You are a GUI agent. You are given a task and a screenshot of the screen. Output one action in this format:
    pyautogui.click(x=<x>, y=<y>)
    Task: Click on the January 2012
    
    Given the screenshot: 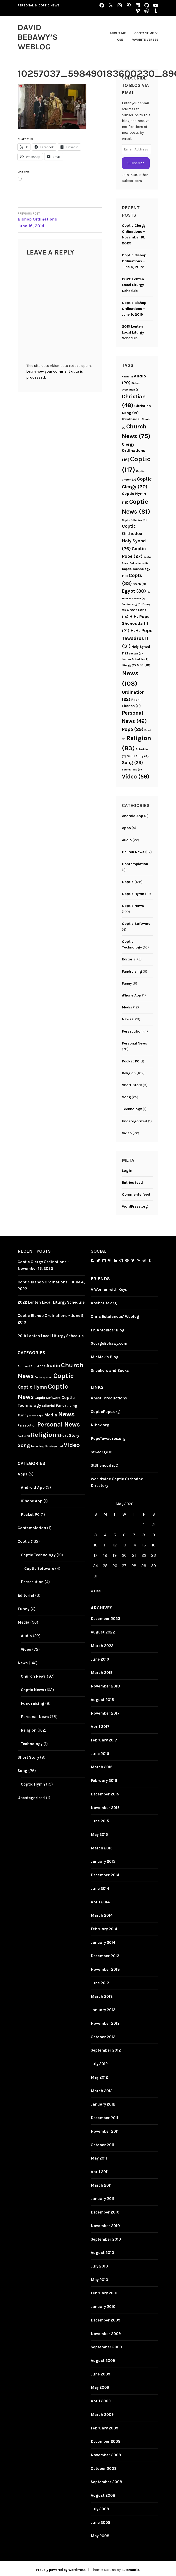 What is the action you would take?
    pyautogui.click(x=104, y=2102)
    